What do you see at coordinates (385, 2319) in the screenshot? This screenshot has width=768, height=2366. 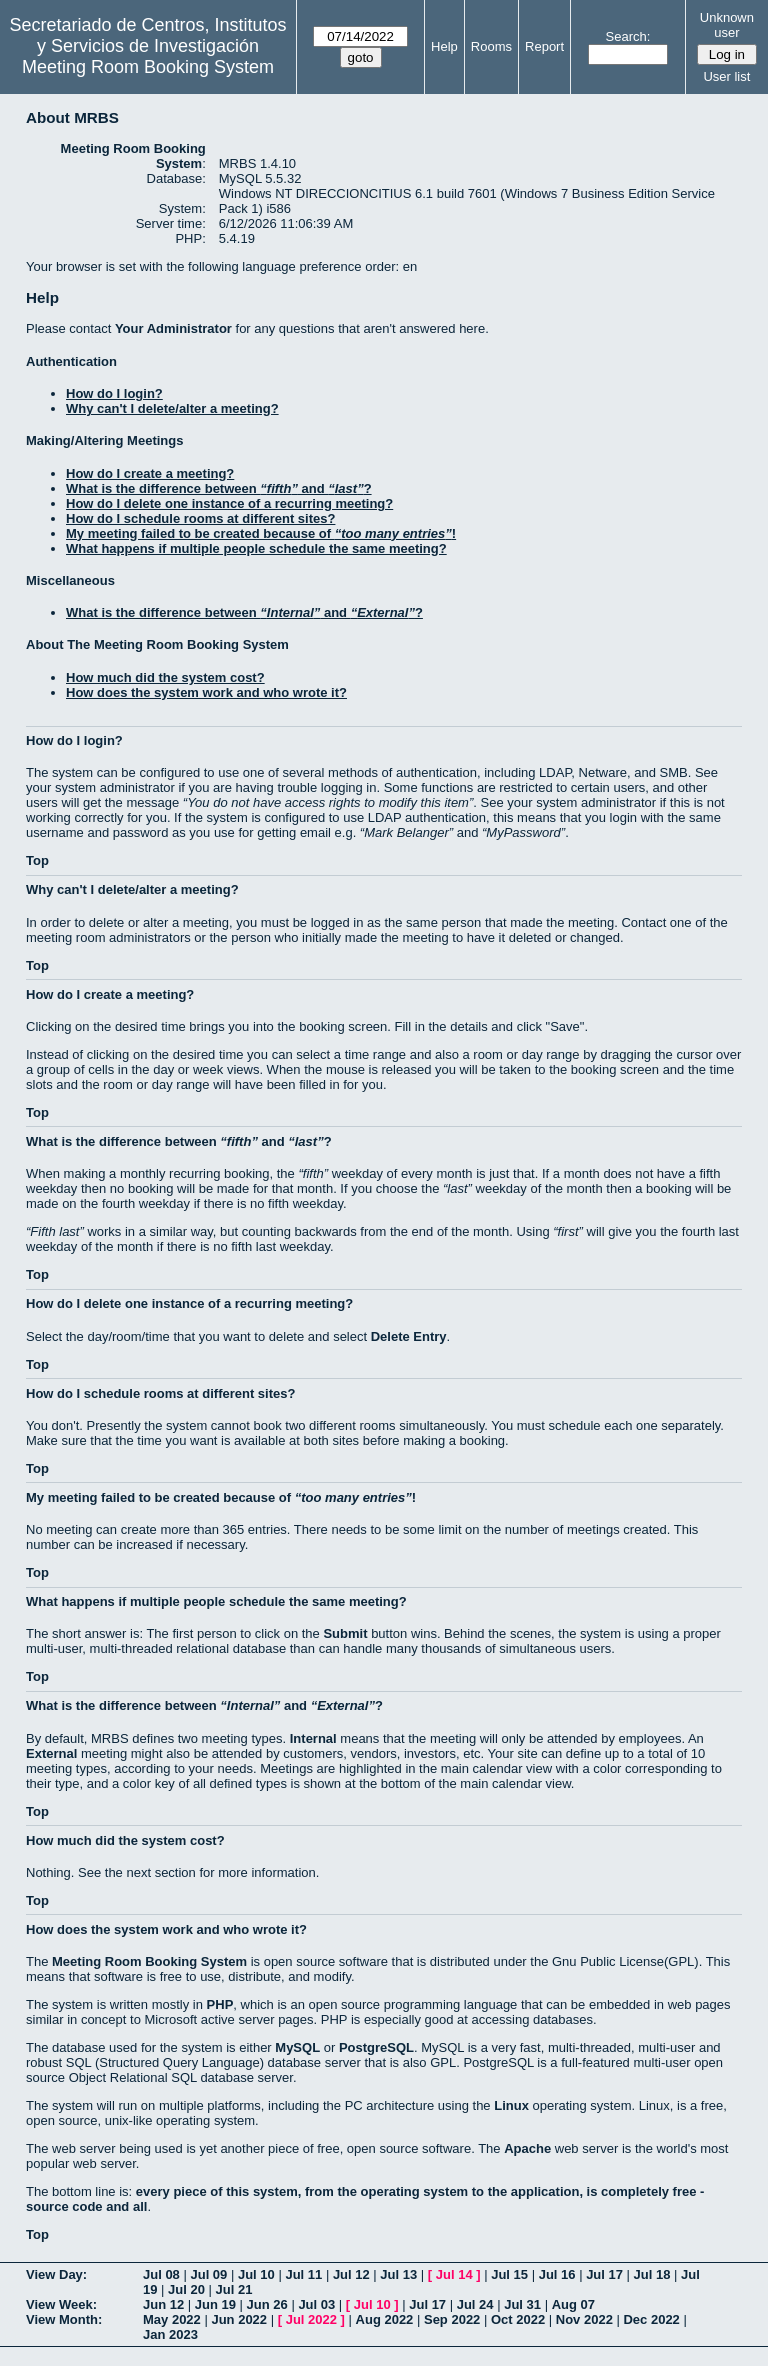 I see `Aug 2022` at bounding box center [385, 2319].